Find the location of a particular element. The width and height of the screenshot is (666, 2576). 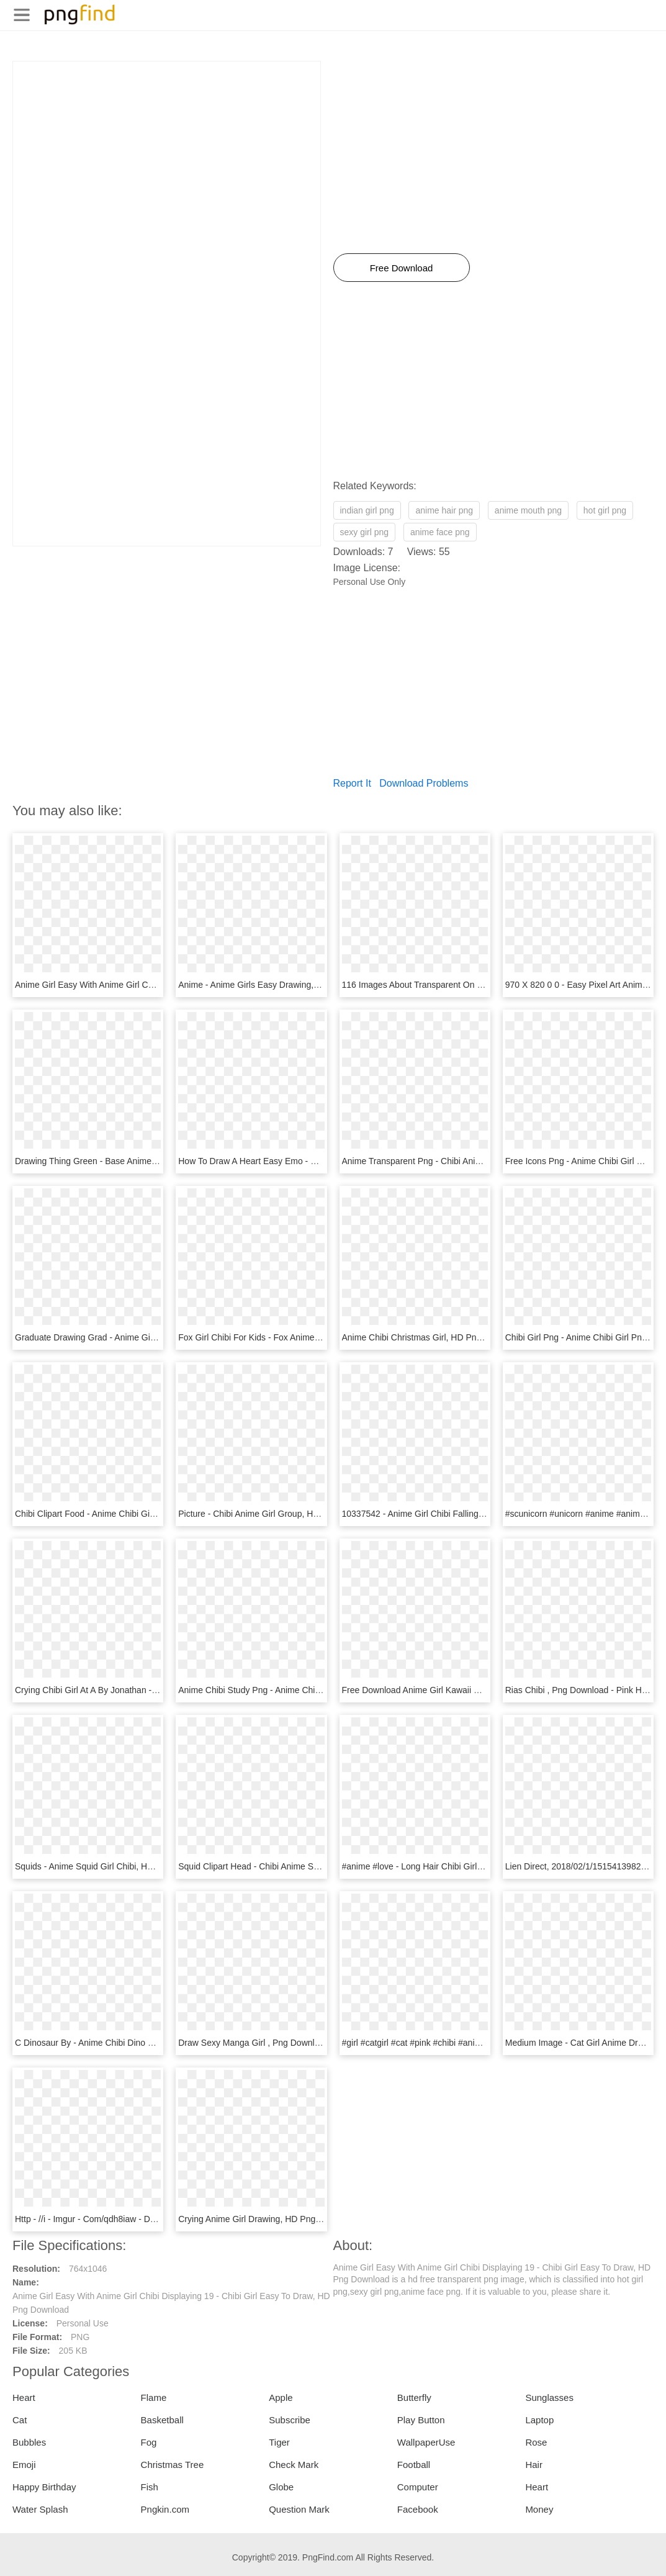

Free Download is located at coordinates (401, 268).